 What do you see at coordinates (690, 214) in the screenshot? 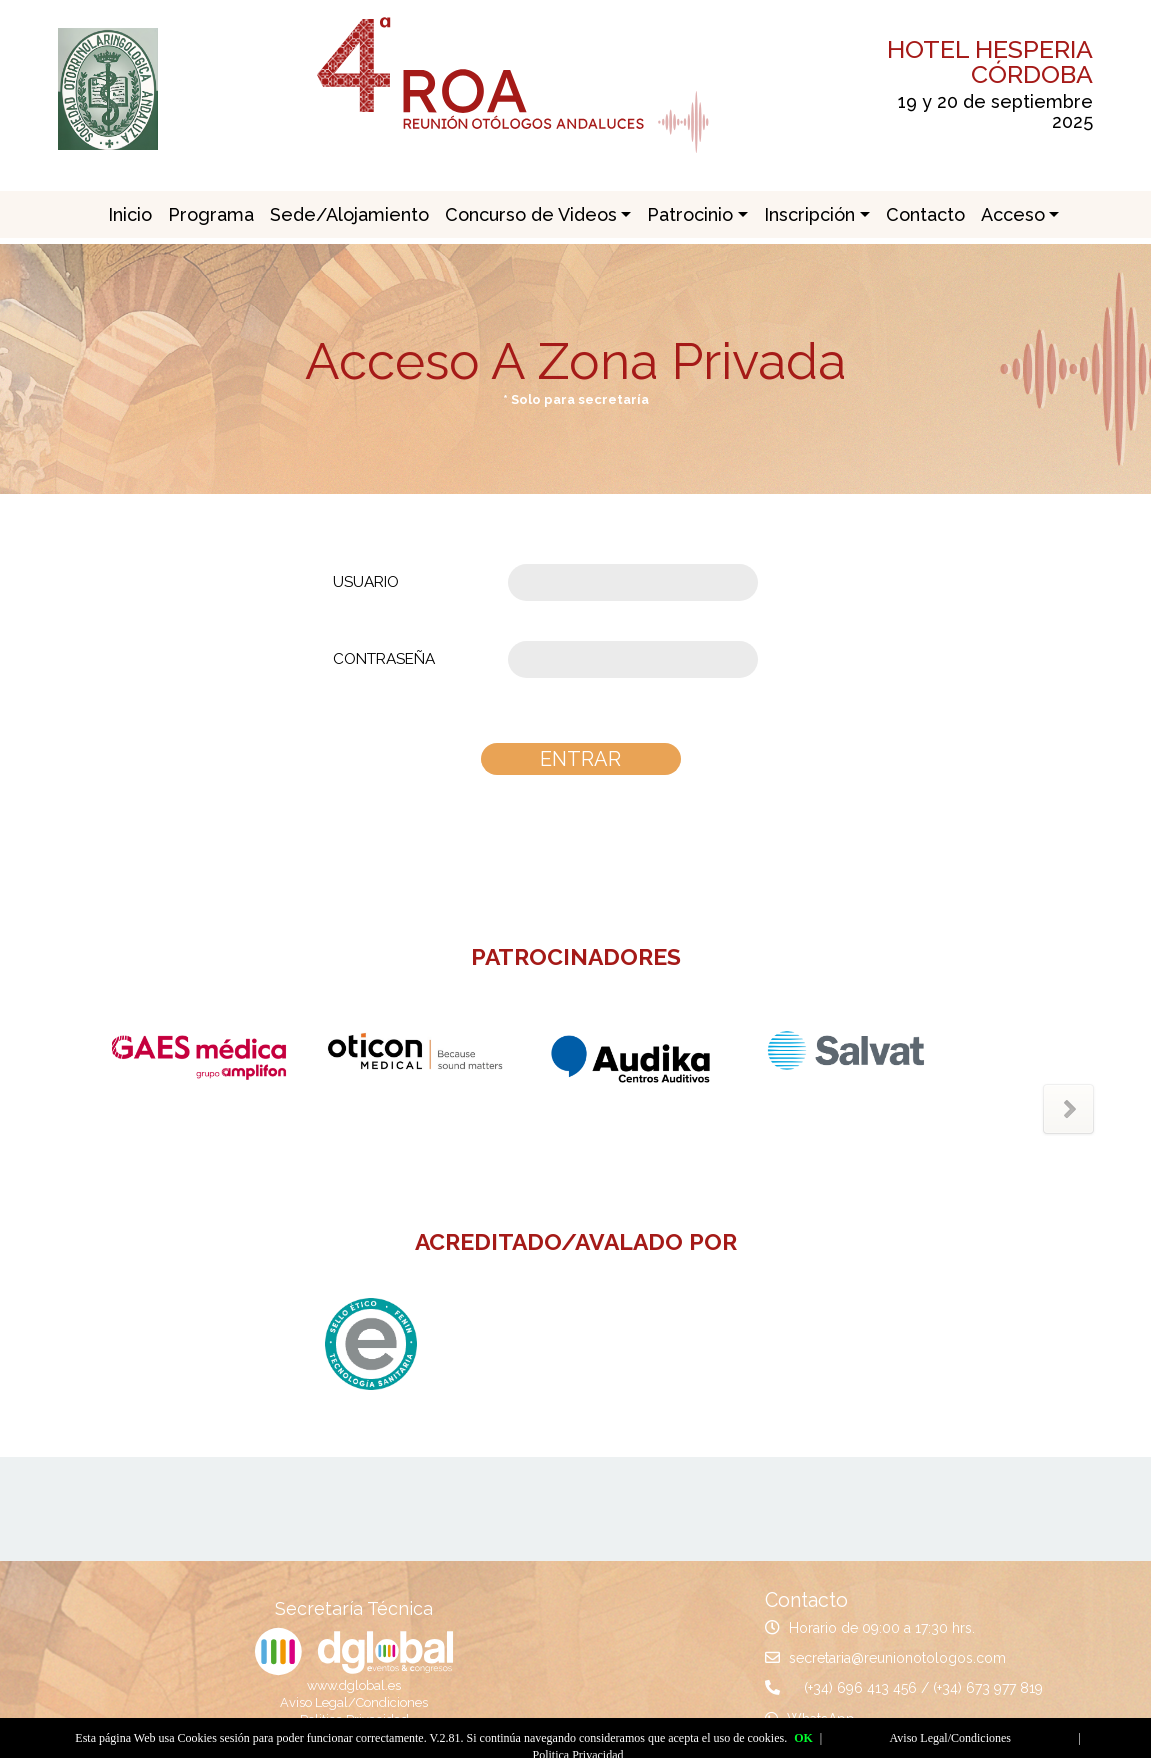
I see `Patrocinio` at bounding box center [690, 214].